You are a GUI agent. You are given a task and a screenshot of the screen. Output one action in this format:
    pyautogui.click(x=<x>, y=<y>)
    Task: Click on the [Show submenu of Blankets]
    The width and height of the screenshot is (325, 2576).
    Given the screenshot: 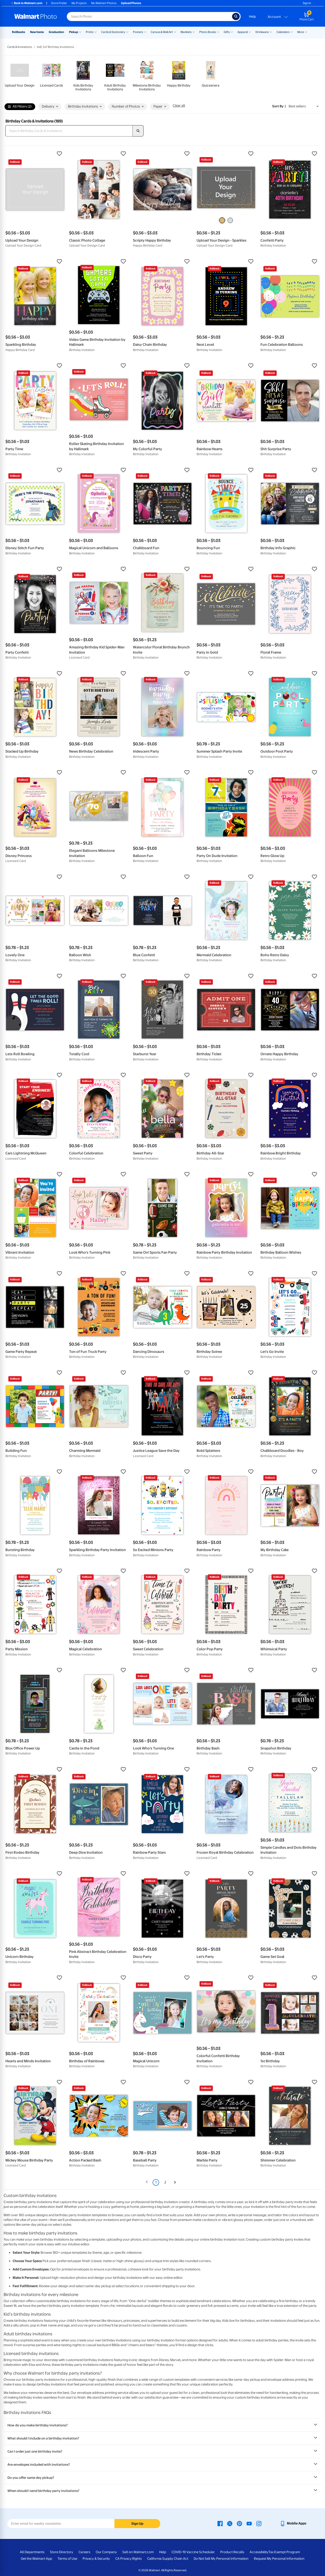 What is the action you would take?
    pyautogui.click(x=193, y=31)
    